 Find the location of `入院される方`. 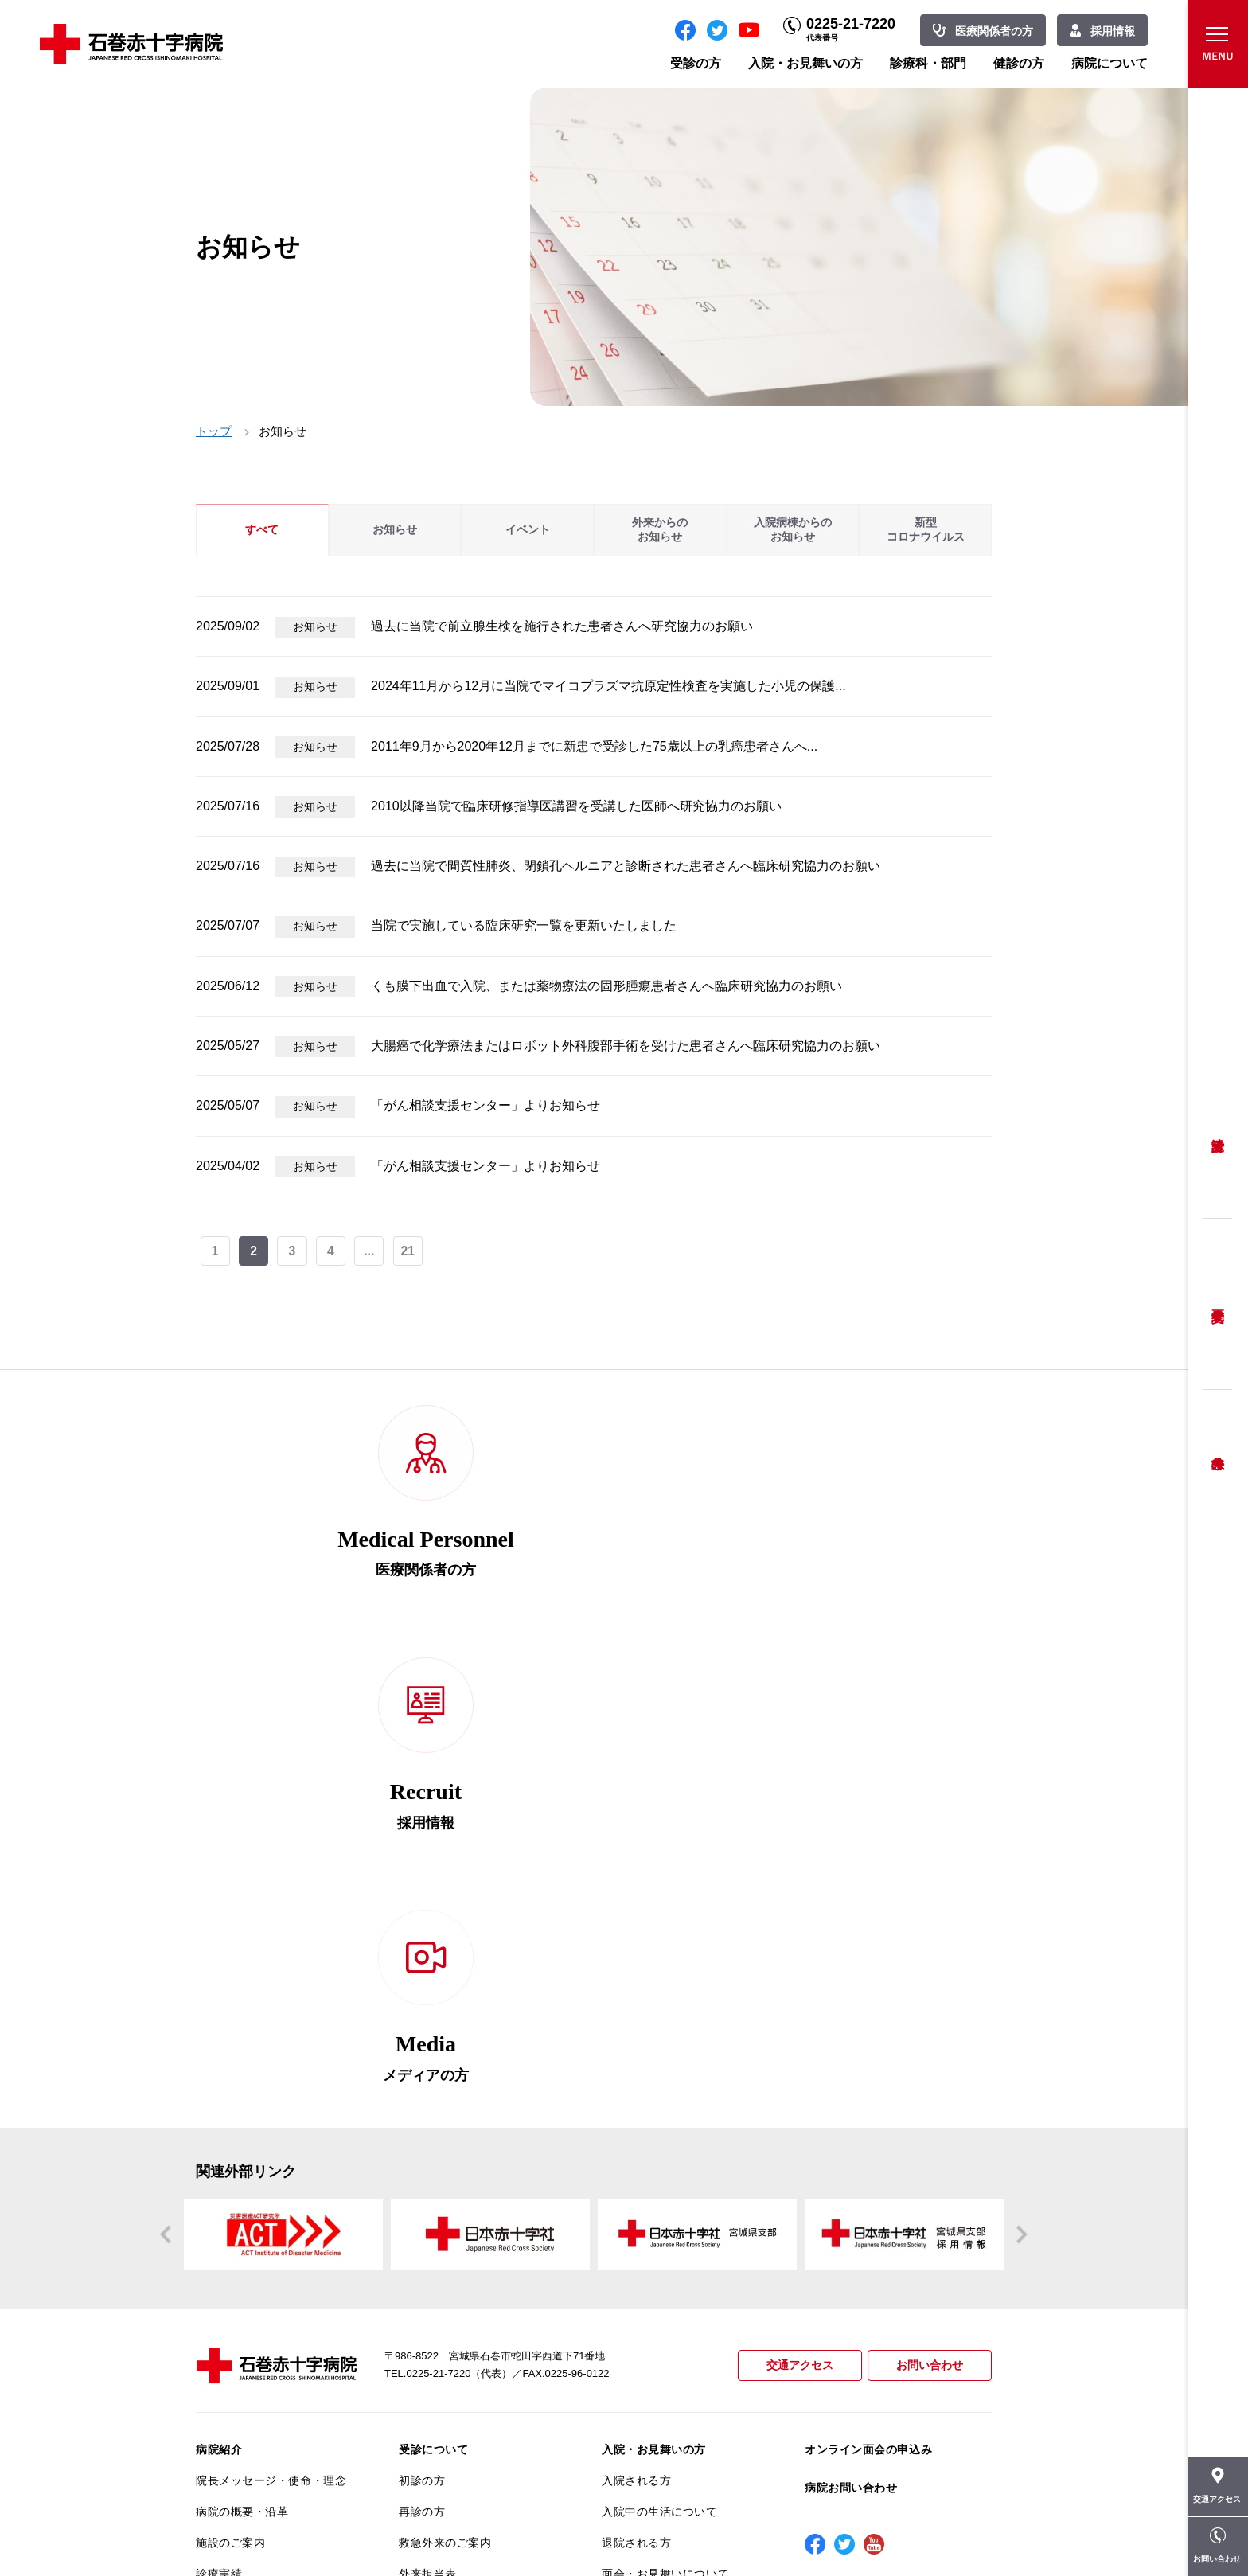

入院される方 is located at coordinates (636, 2023).